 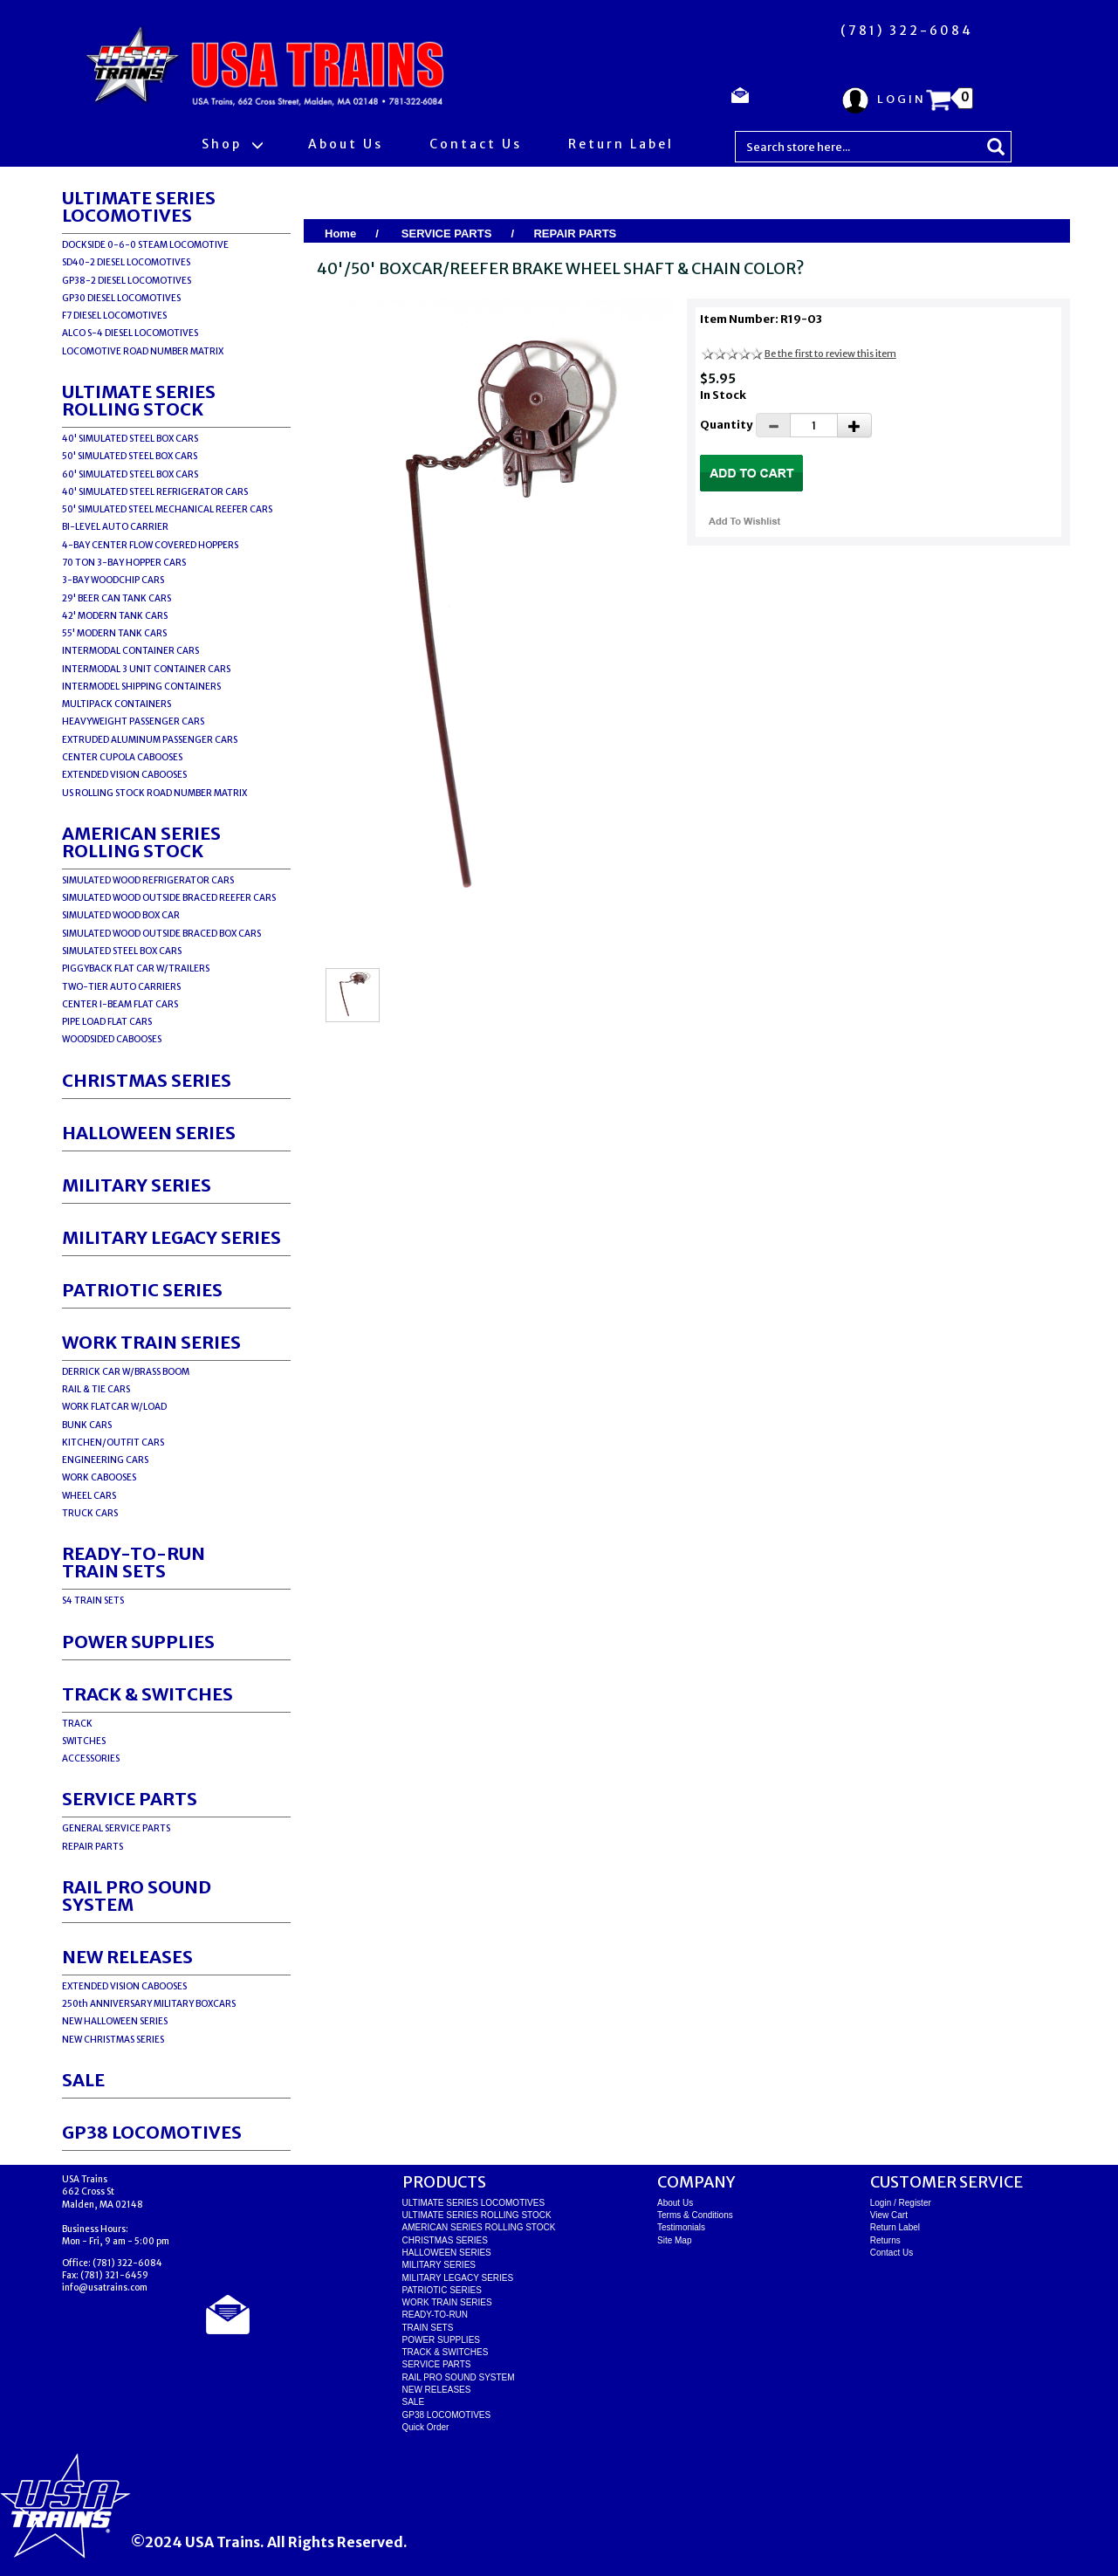 I want to click on RAIL & TIE CARS, so click(x=96, y=1389).